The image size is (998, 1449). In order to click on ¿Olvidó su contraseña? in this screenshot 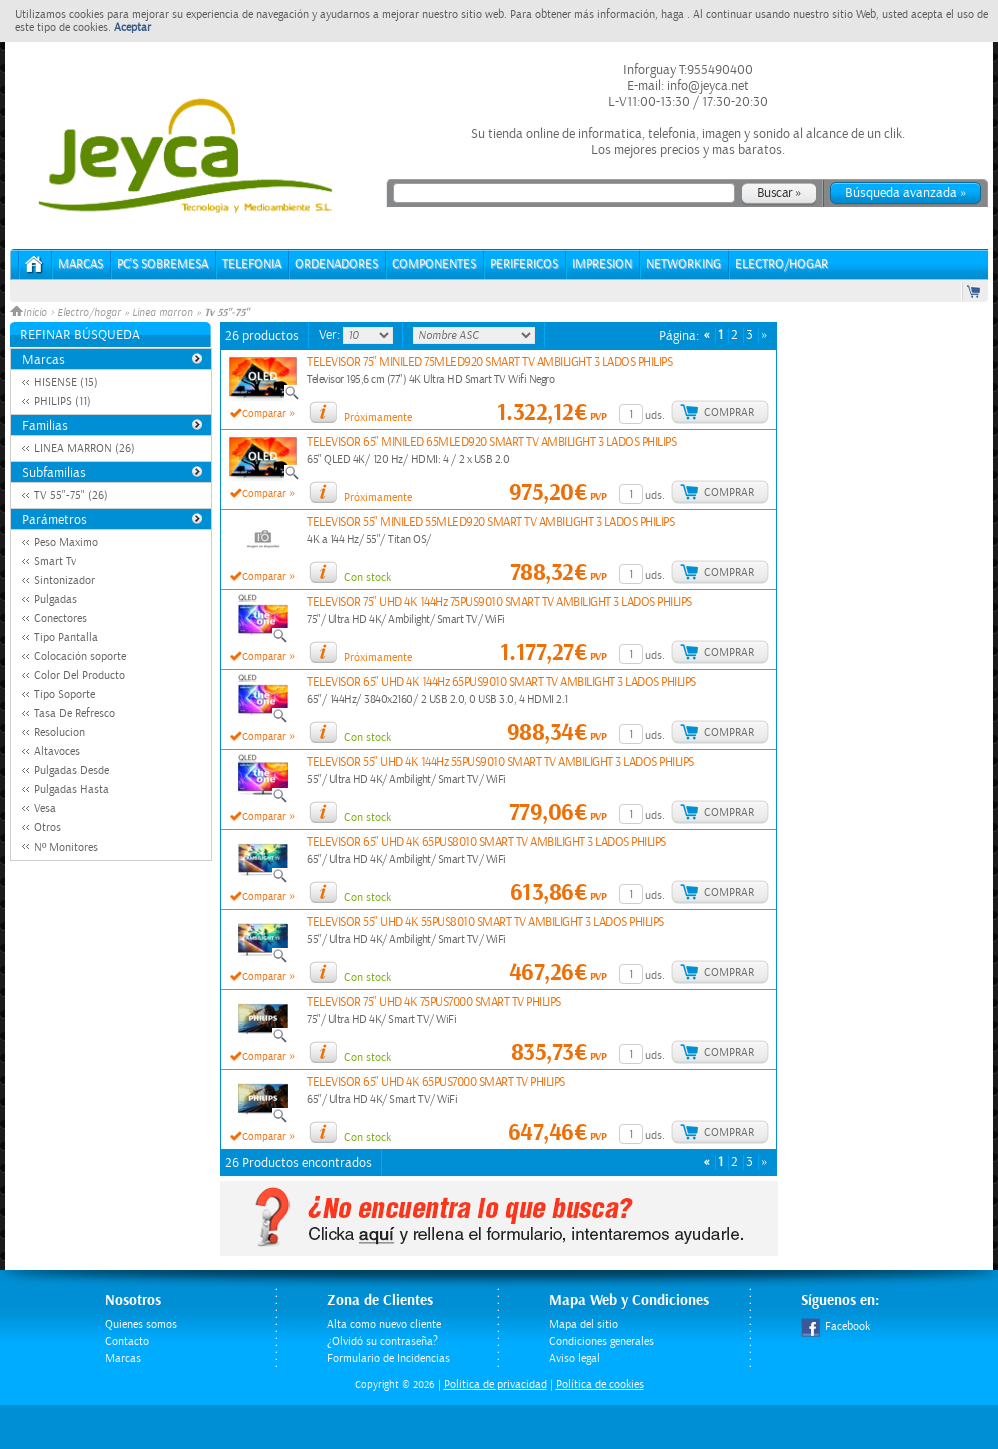, I will do `click(382, 1341)`.